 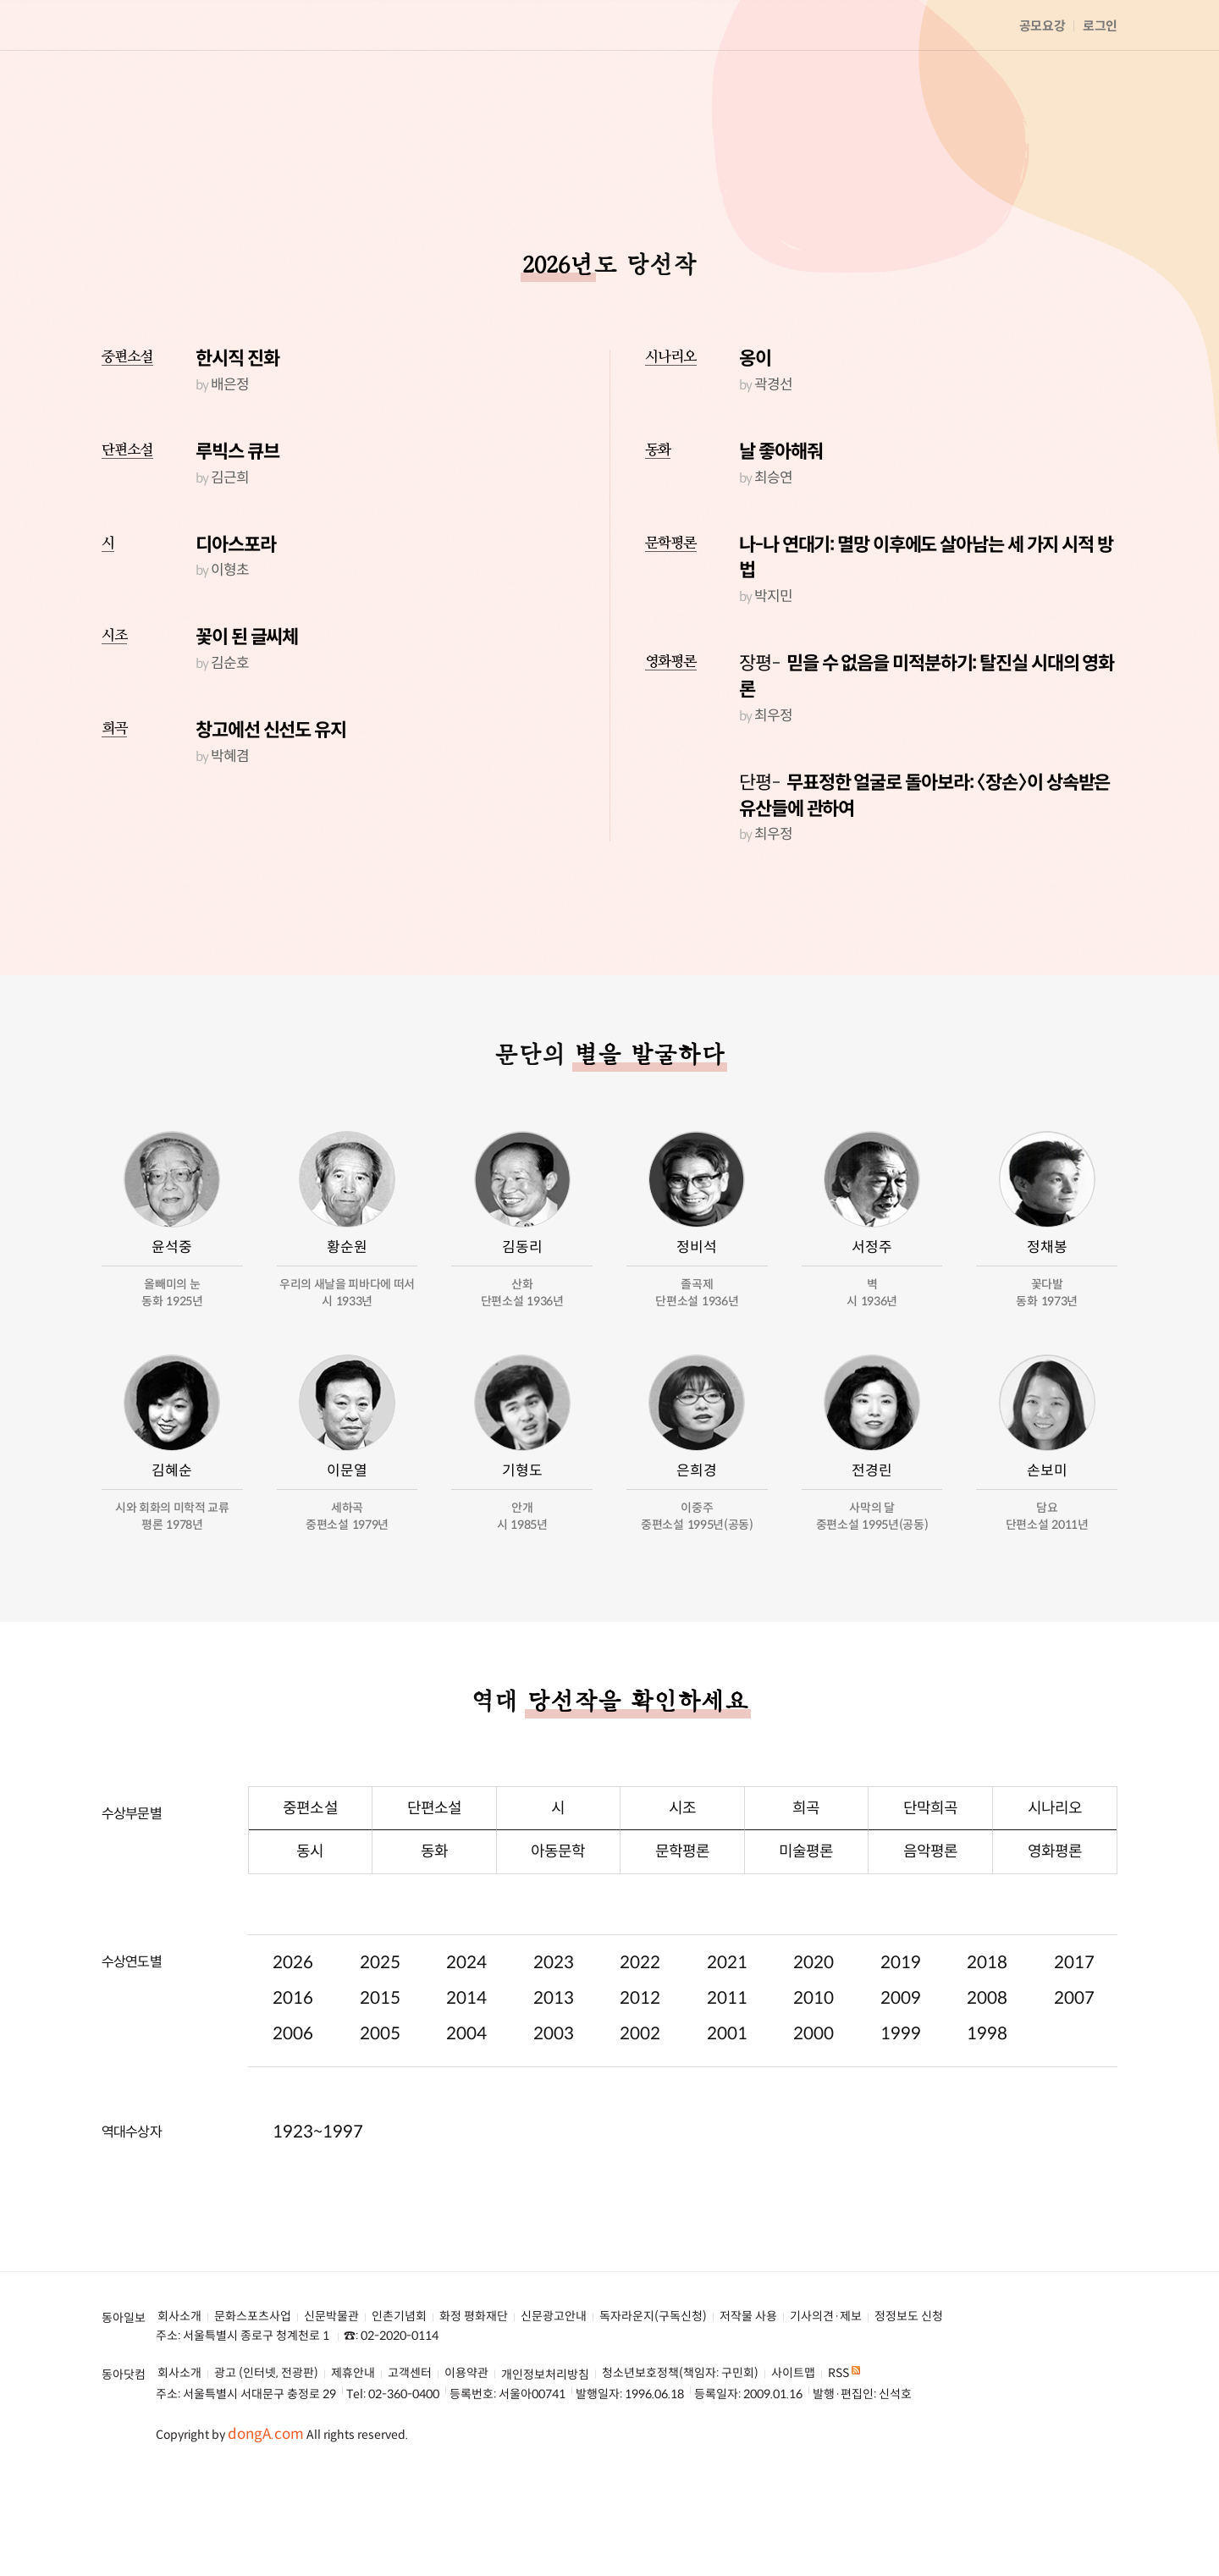 What do you see at coordinates (331, 2402) in the screenshot?
I see `신문박물관` at bounding box center [331, 2402].